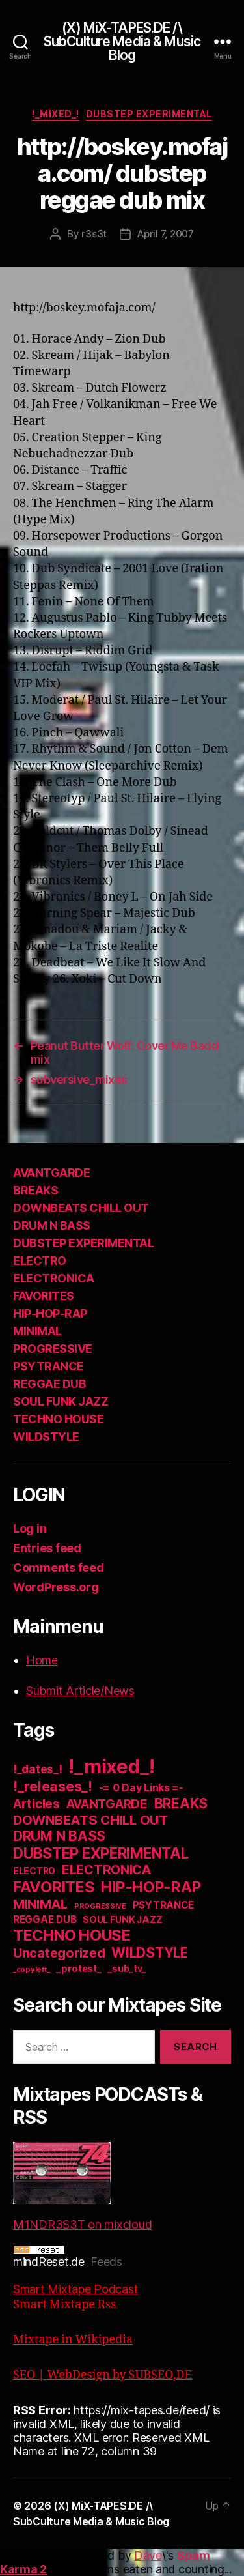  Describe the element at coordinates (141, 1788) in the screenshot. I see `-= 0 Day Links =- [-= 0 Day Links =- (24 items)]` at that location.